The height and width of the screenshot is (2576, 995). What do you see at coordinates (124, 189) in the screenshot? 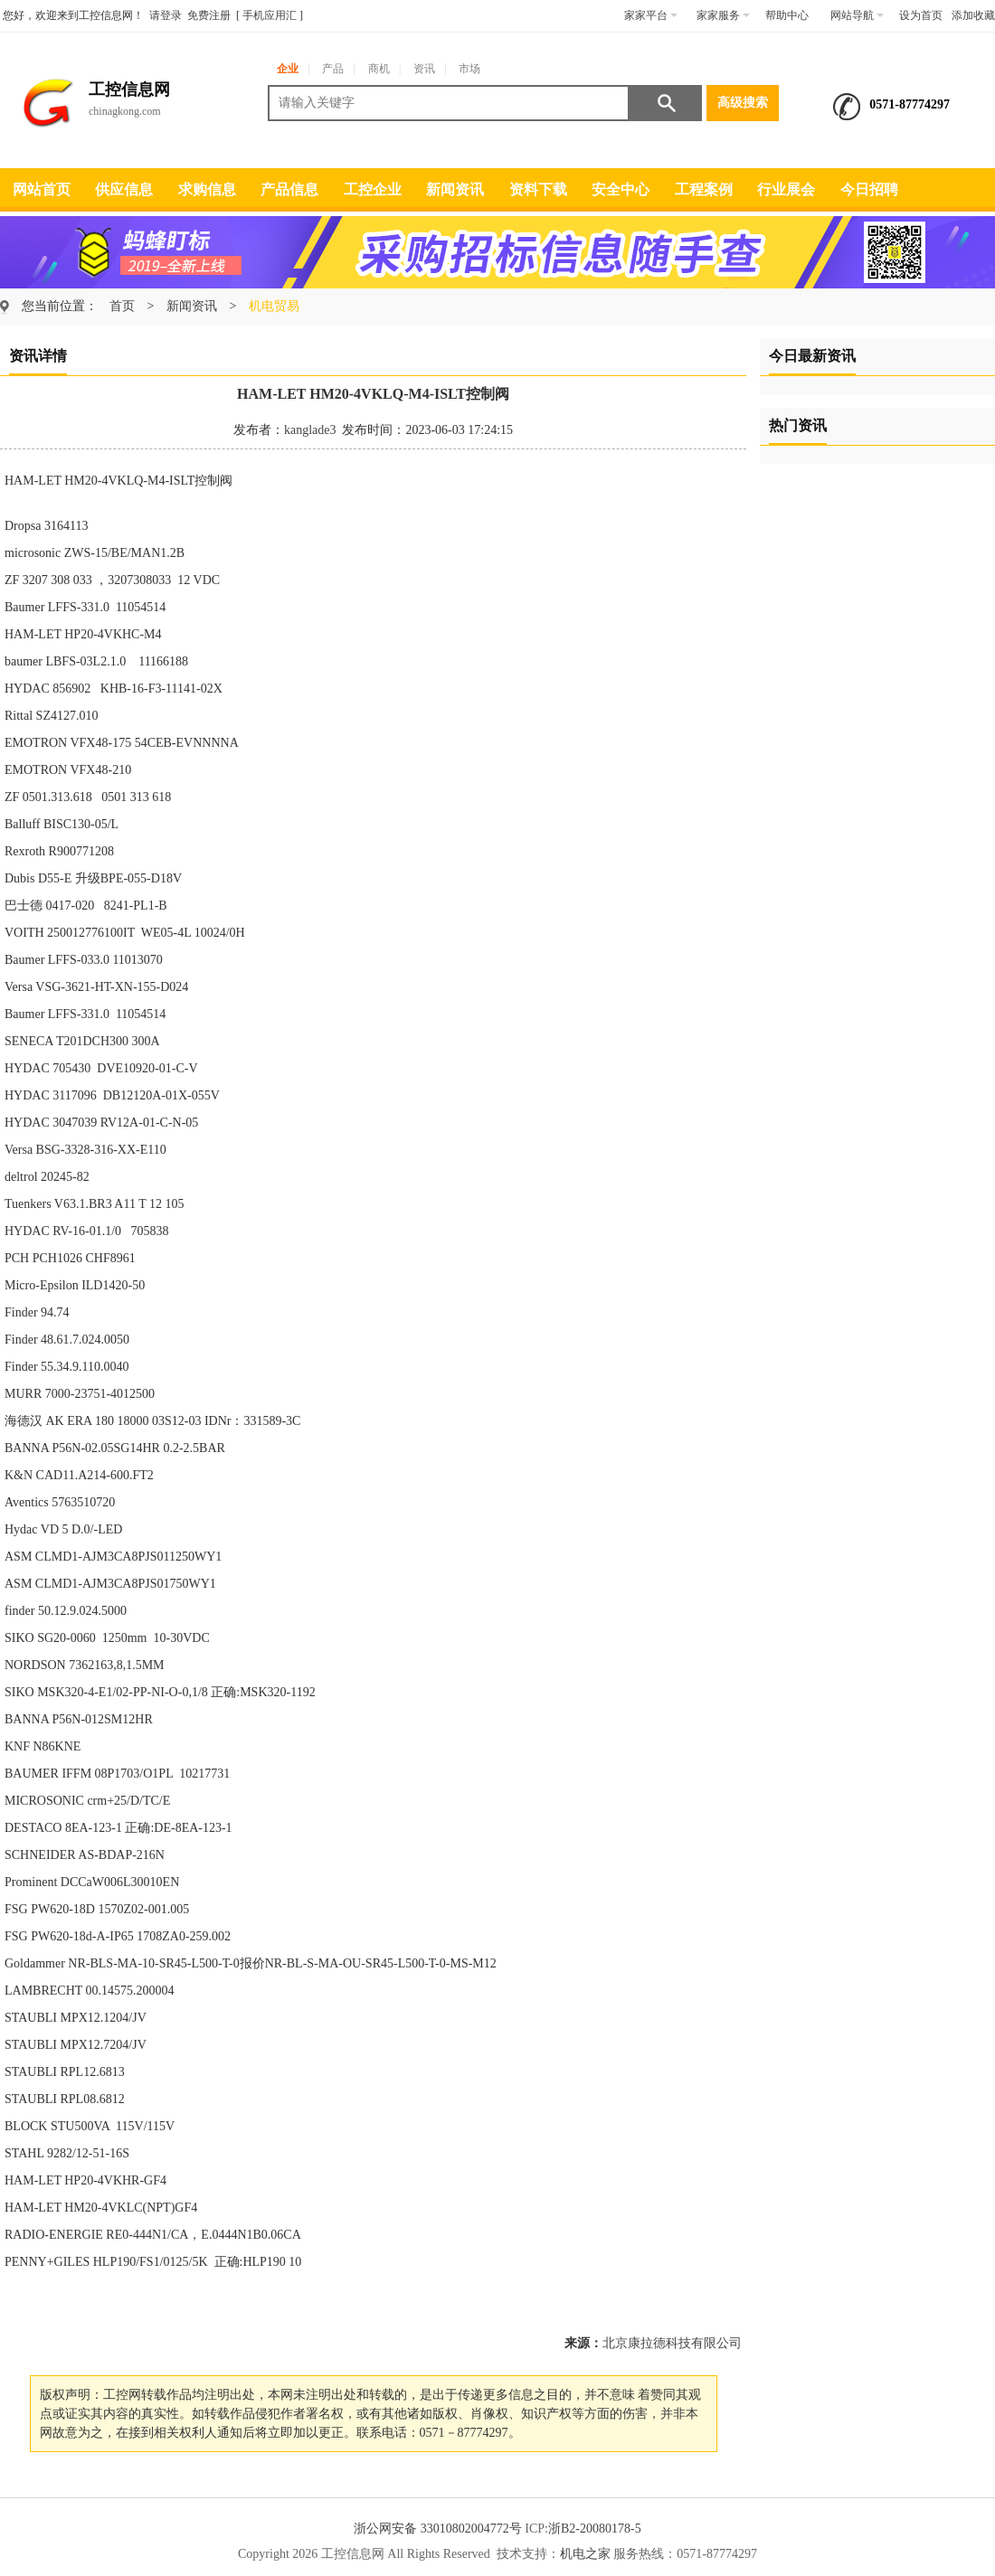
I see `供应信息` at bounding box center [124, 189].